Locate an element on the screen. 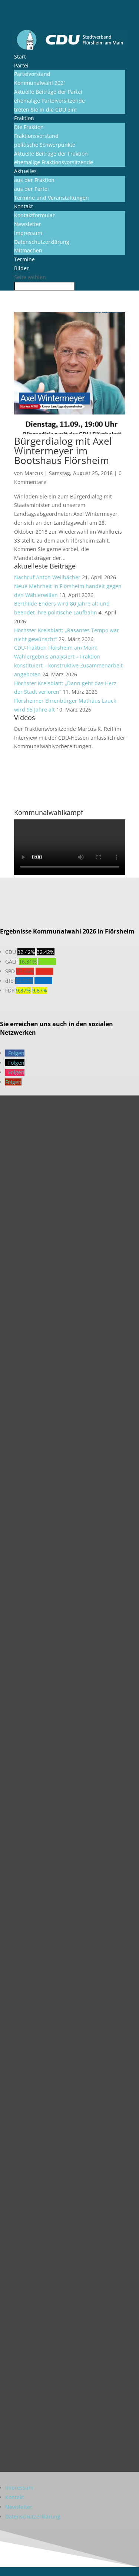 The image size is (139, 2576). politische Schwerpunkte is located at coordinates (44, 144).